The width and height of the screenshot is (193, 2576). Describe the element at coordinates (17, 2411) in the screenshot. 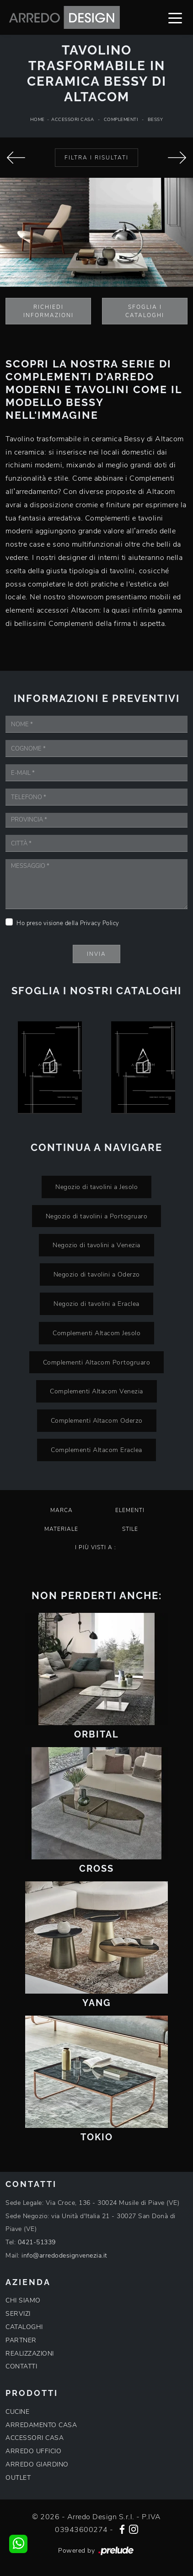

I see `CUCINE` at that location.